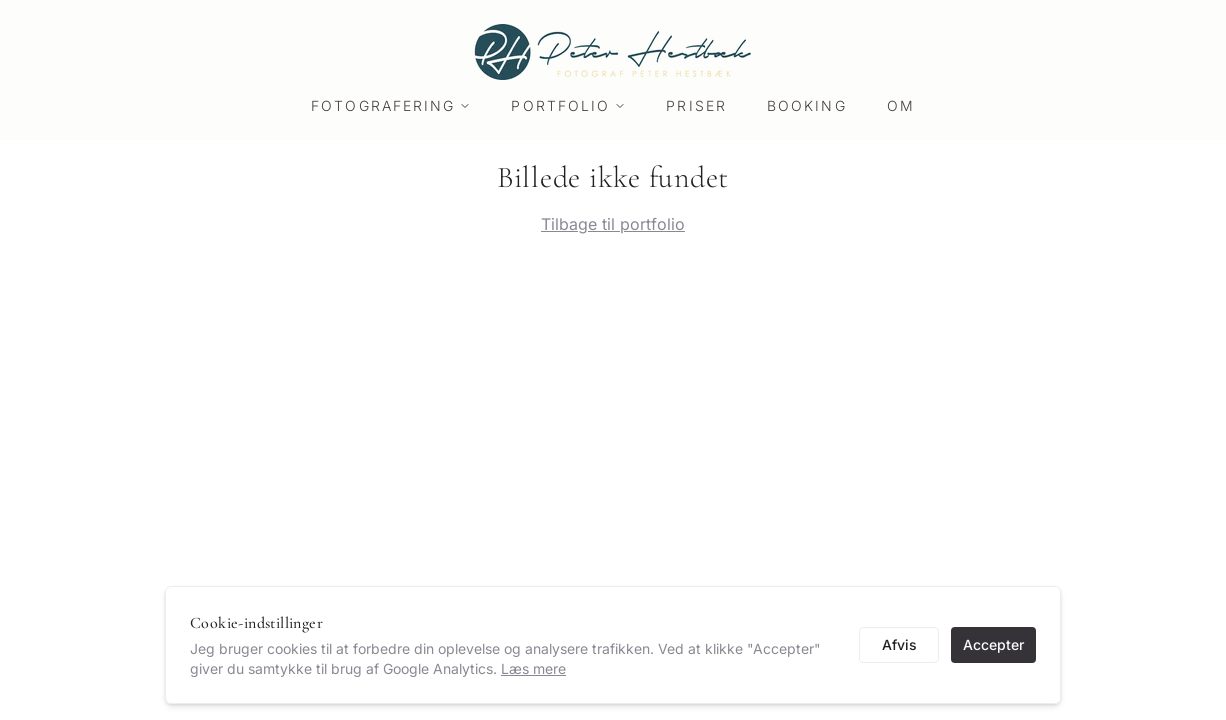 This screenshot has height=720, width=1226. What do you see at coordinates (533, 668) in the screenshot?
I see `Læs mere` at bounding box center [533, 668].